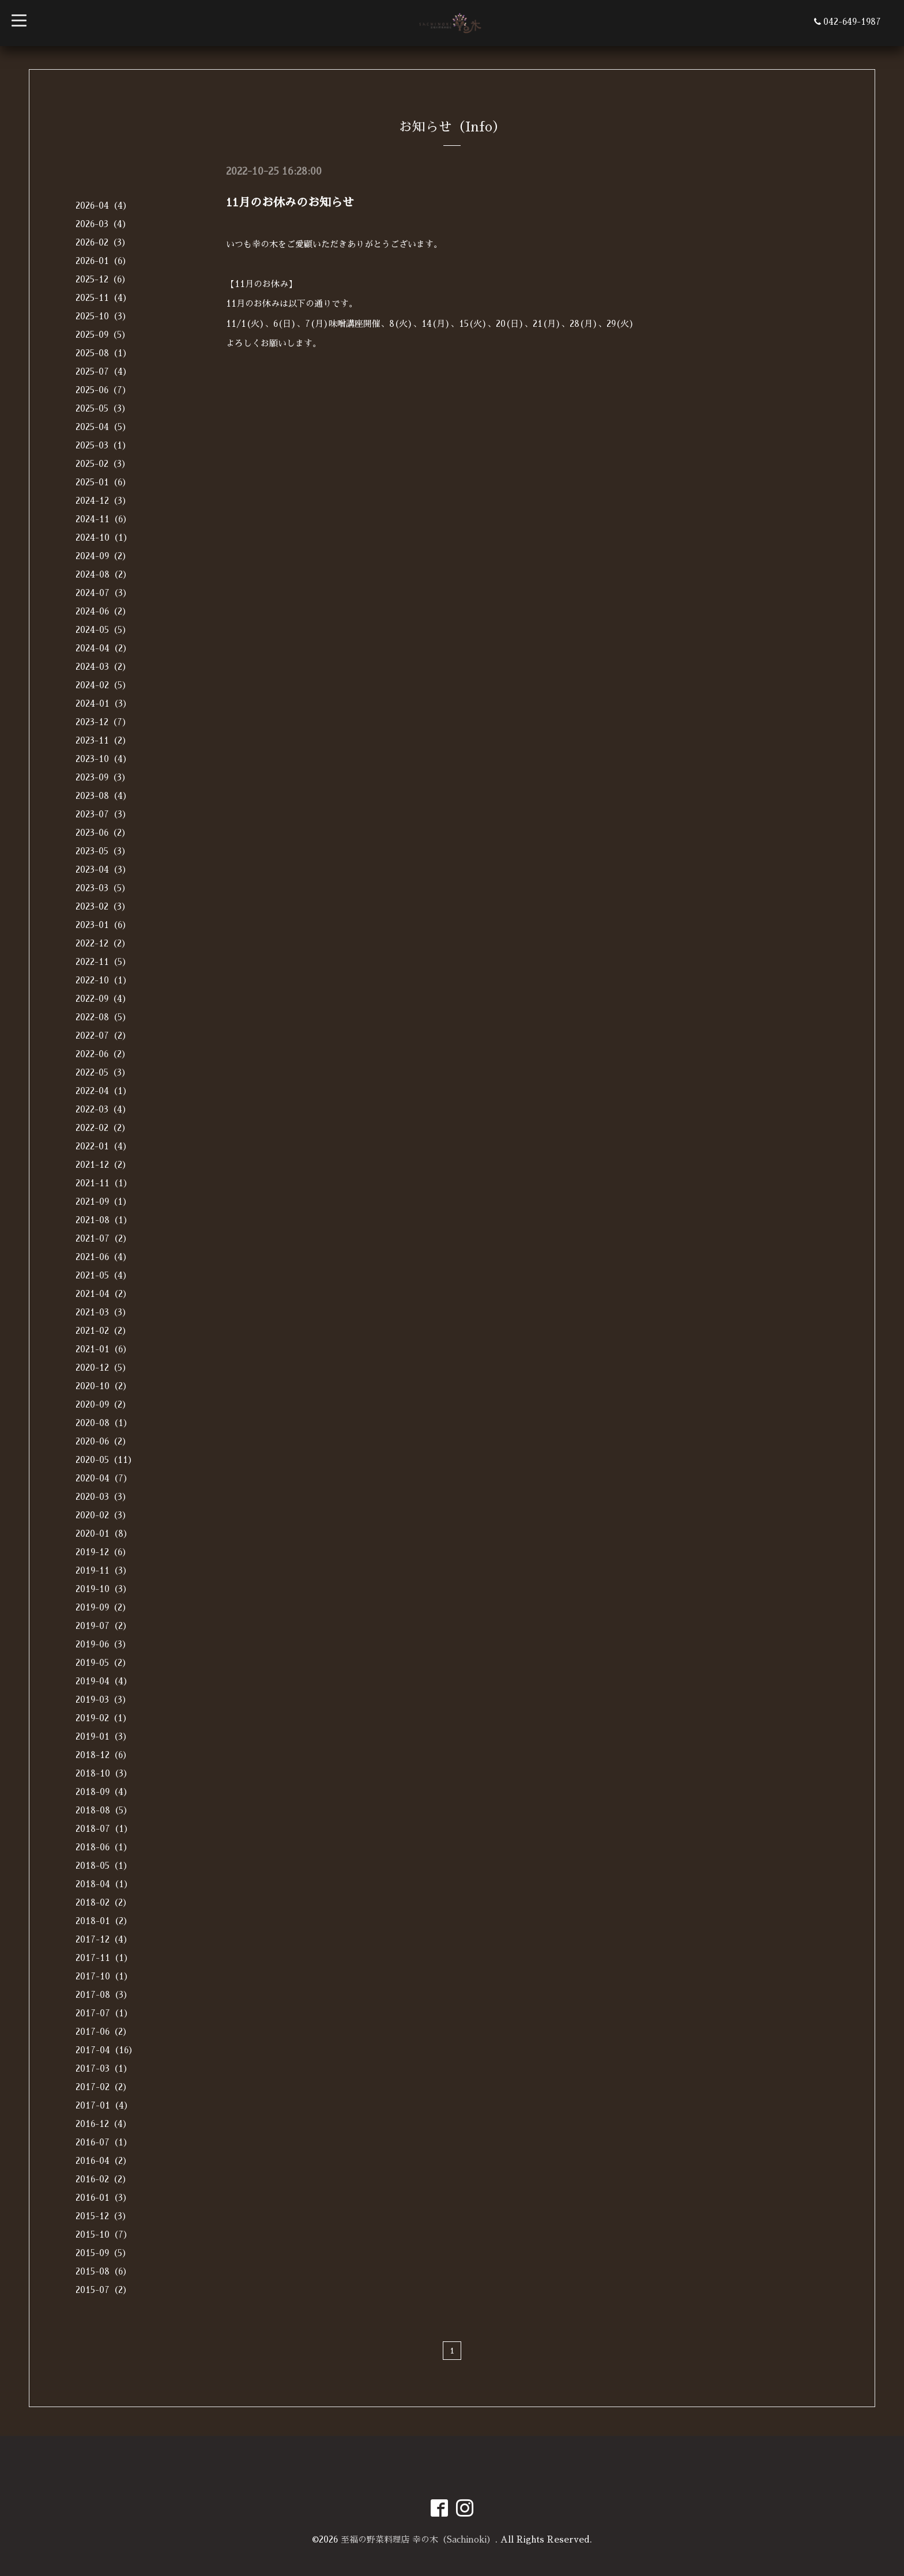  What do you see at coordinates (104, 1828) in the screenshot?
I see `2018-07（1）` at bounding box center [104, 1828].